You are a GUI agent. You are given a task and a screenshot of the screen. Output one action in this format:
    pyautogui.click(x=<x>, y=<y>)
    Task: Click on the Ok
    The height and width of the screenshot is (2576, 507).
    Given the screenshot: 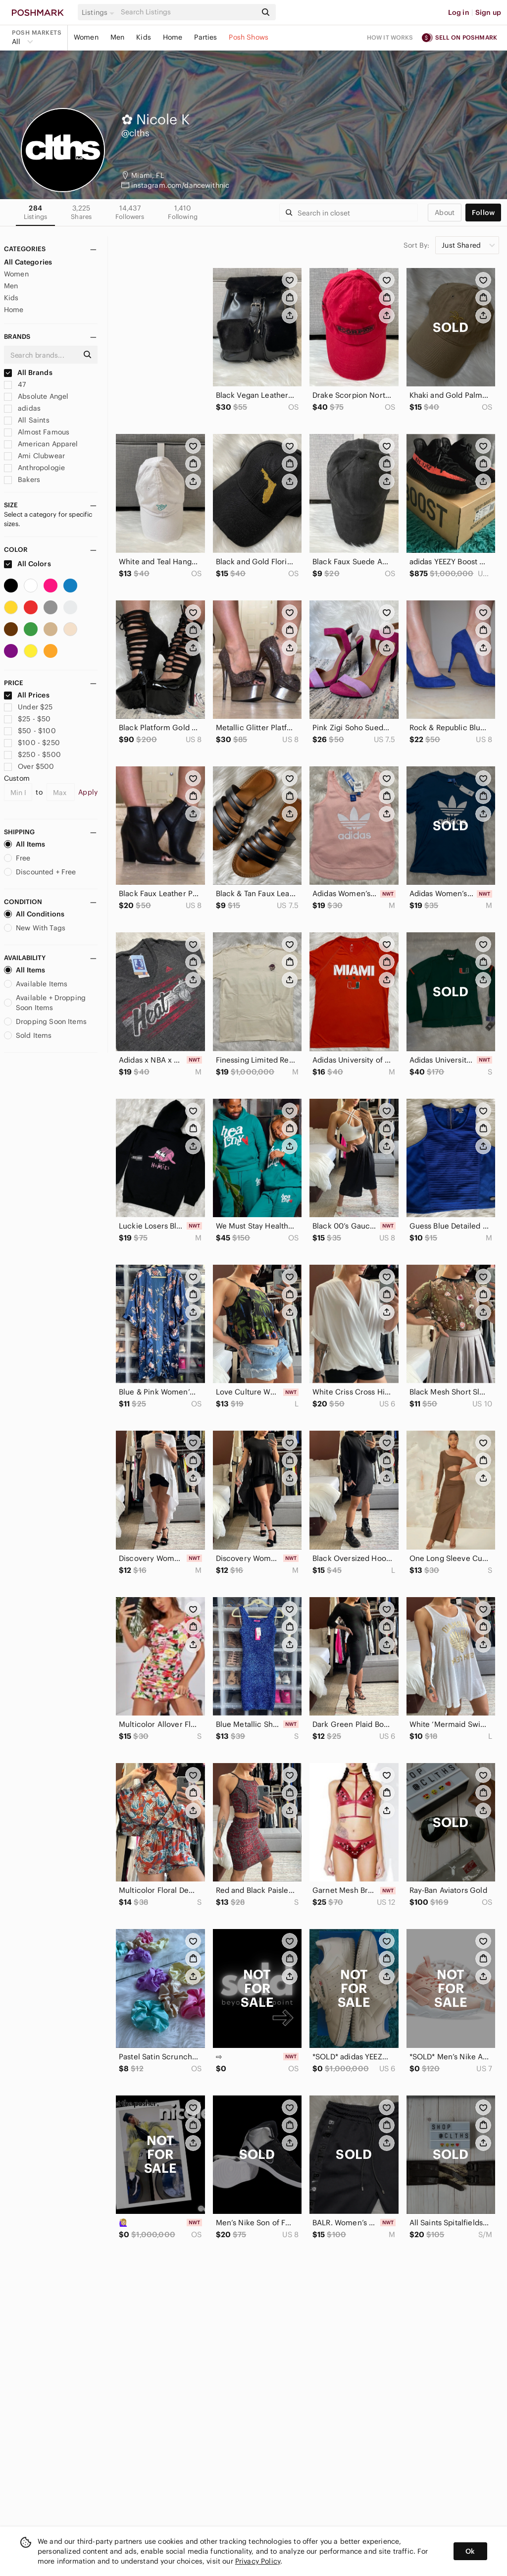 What is the action you would take?
    pyautogui.click(x=470, y=2551)
    